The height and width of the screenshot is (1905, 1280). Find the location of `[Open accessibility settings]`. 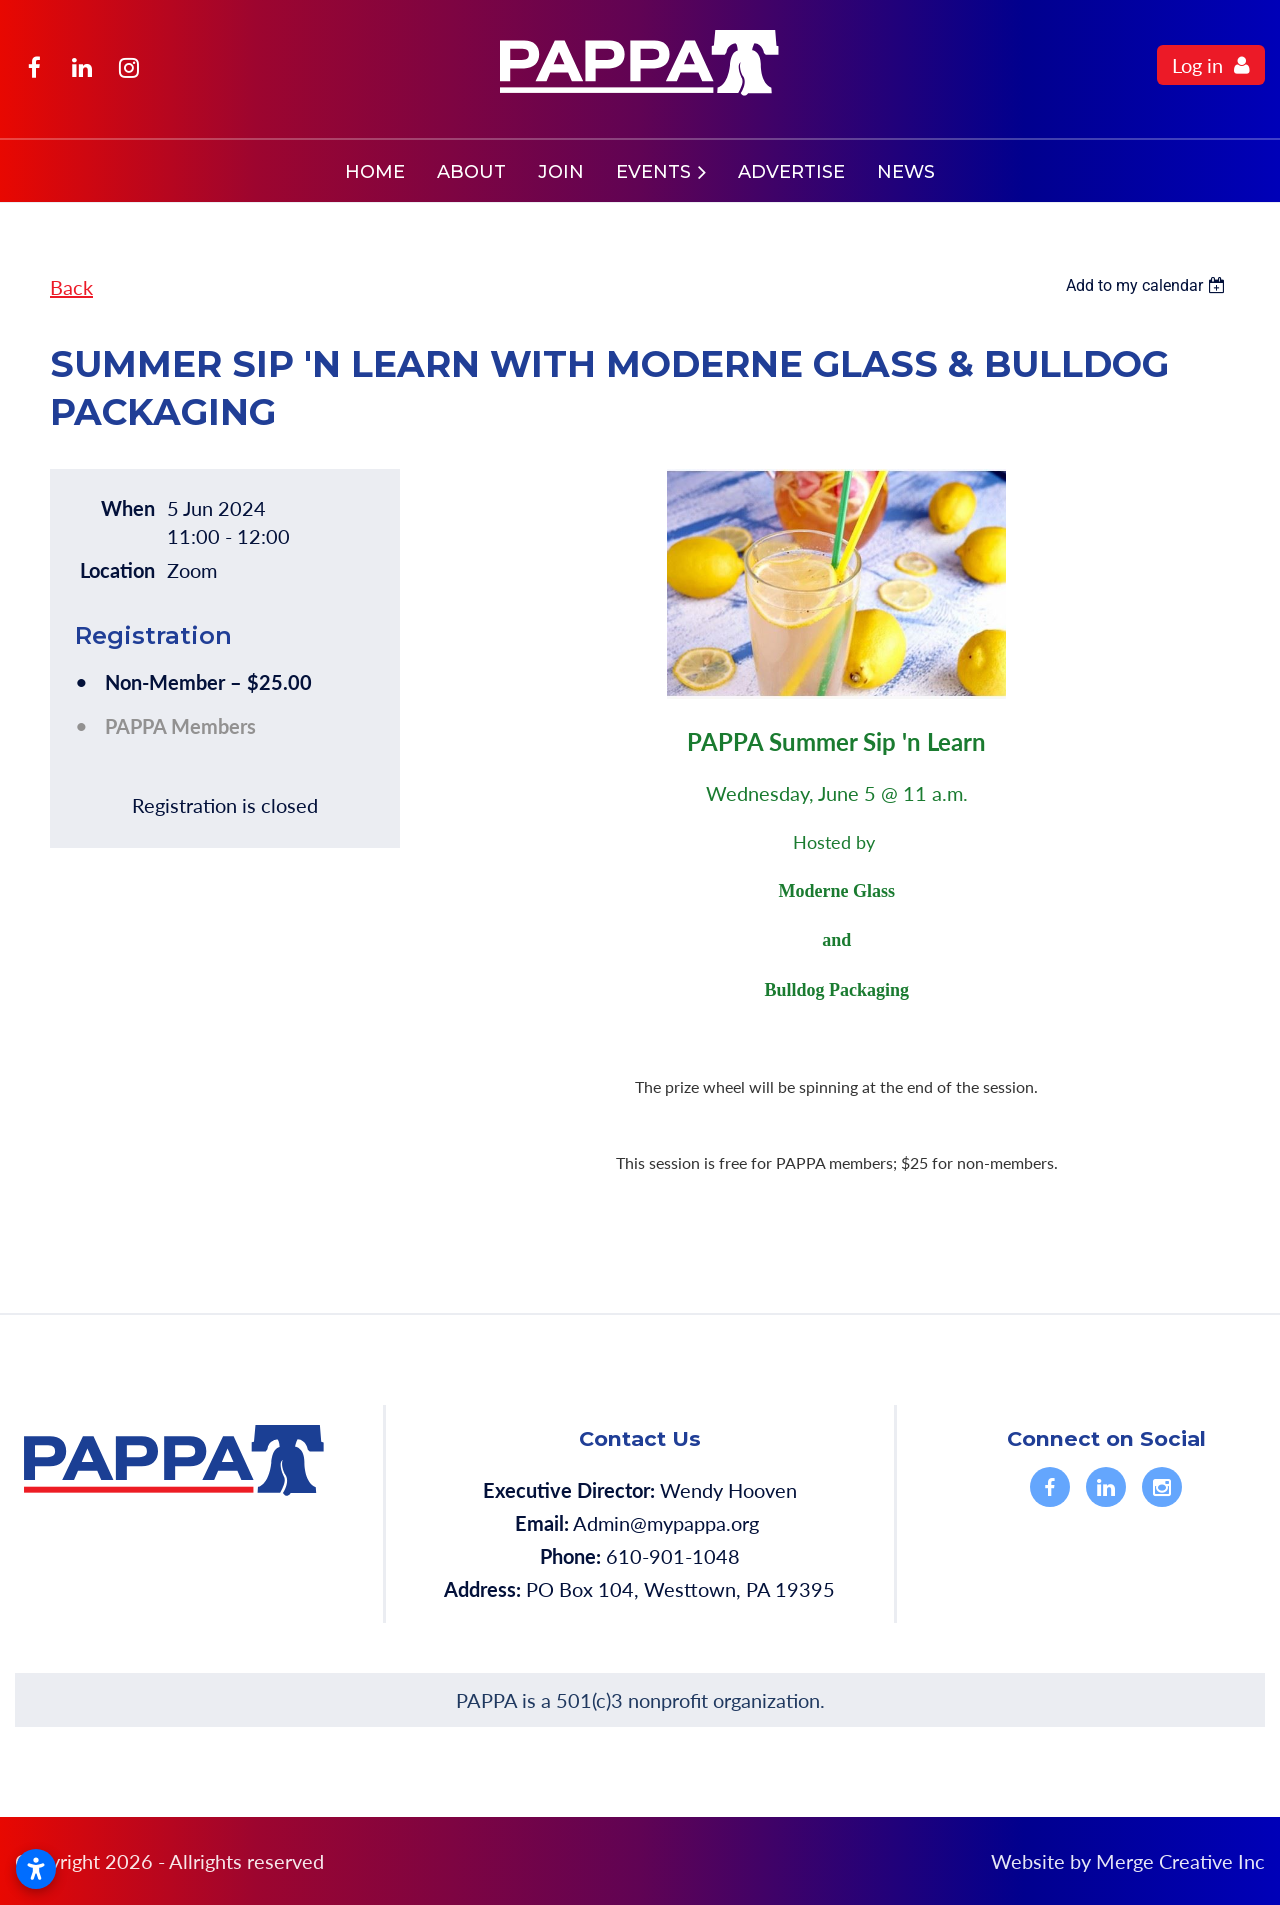

[Open accessibility settings] is located at coordinates (36, 1869).